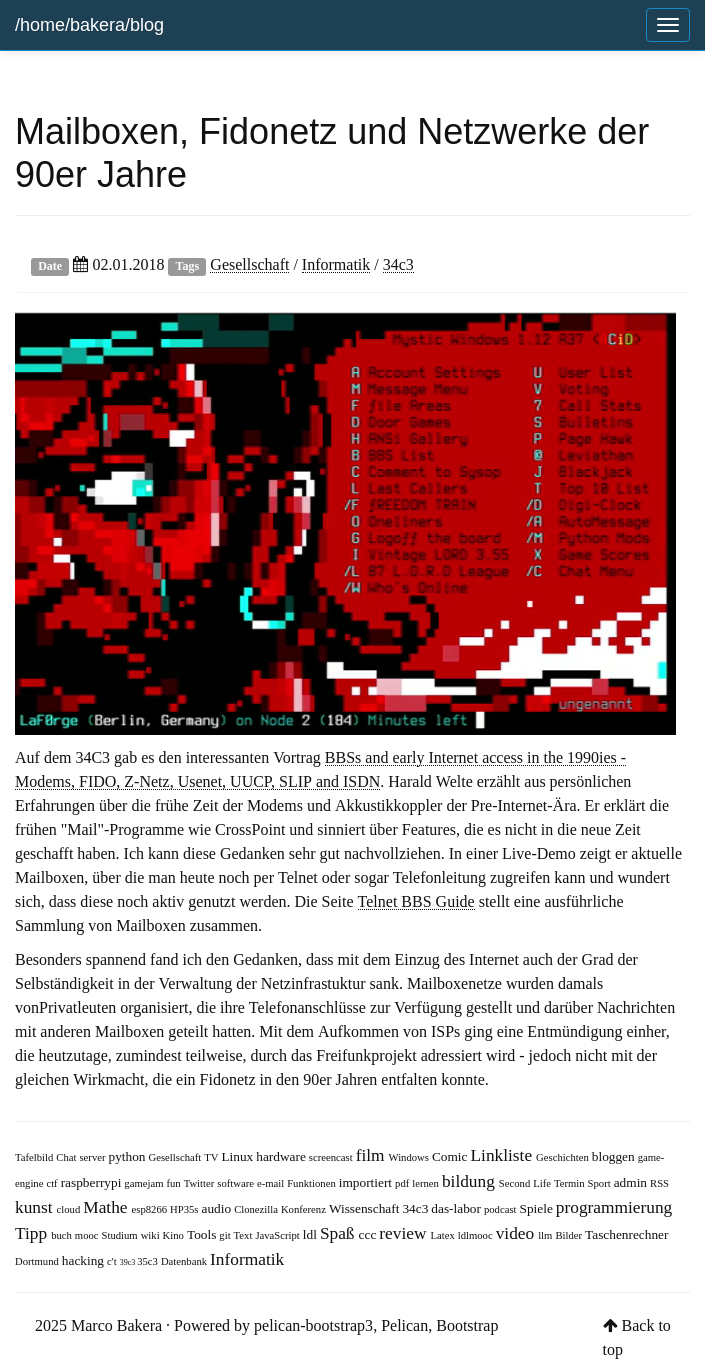  What do you see at coordinates (152, 1235) in the screenshot?
I see `wiki` at bounding box center [152, 1235].